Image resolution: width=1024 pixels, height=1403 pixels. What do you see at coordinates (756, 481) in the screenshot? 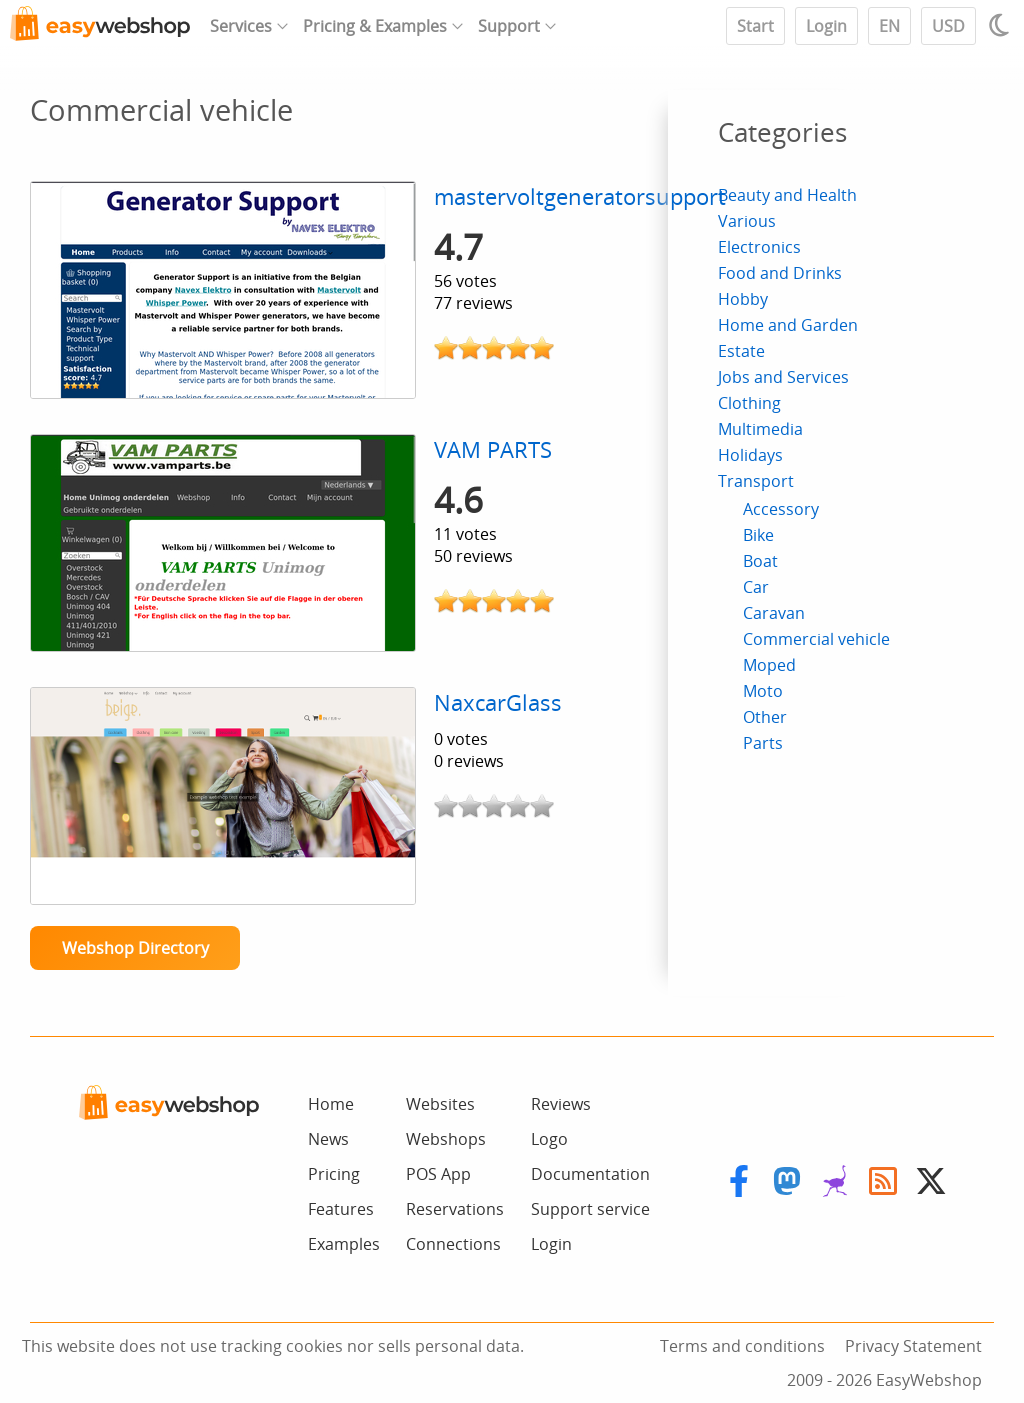
I see `Transport` at bounding box center [756, 481].